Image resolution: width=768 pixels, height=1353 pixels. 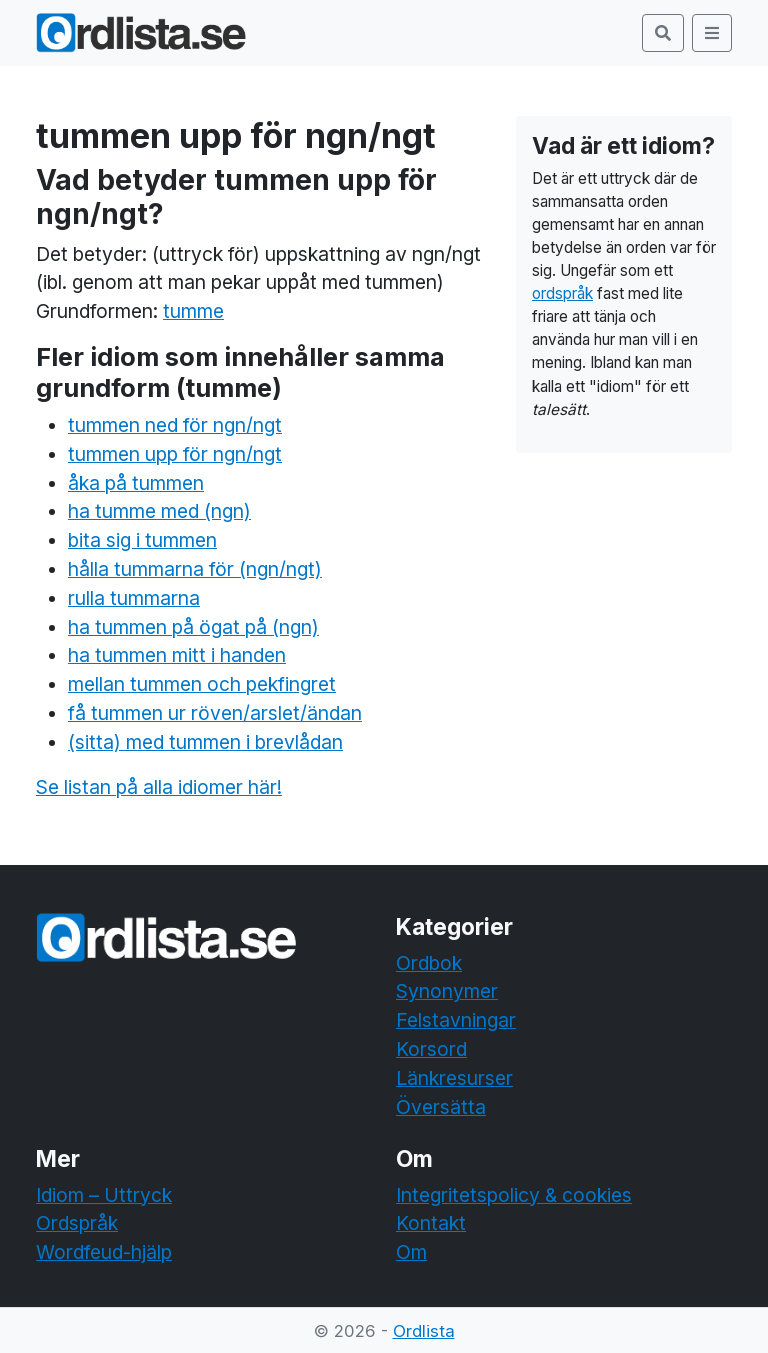 I want to click on Korsord, so click(x=431, y=1049).